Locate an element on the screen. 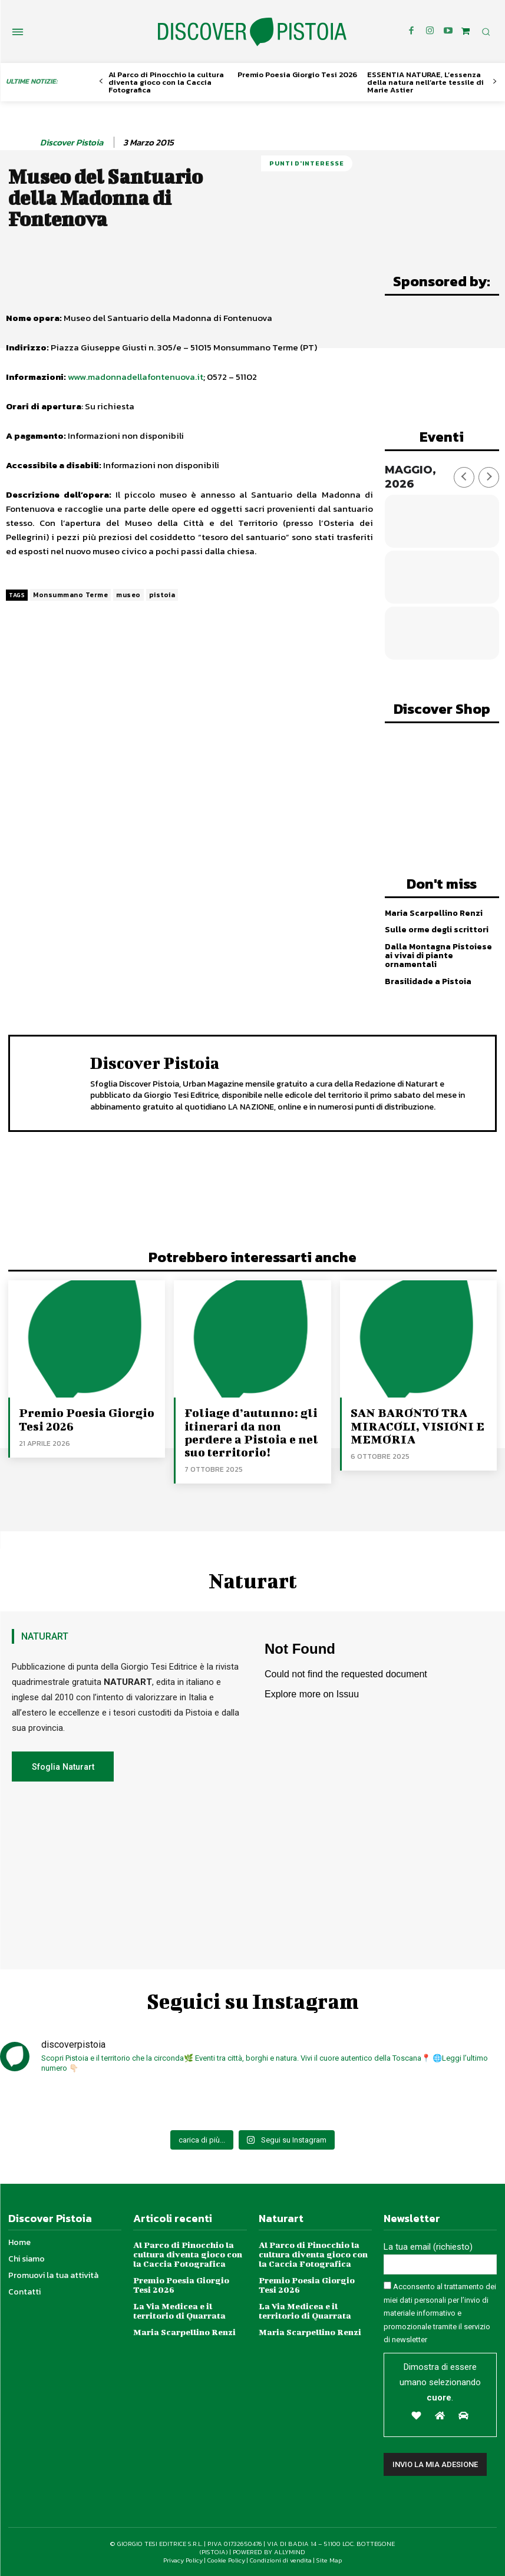 This screenshot has height=2576, width=505. Al Parco di Pinocchio la cultura diventa gioco con la Caccia Fotografica is located at coordinates (166, 82).